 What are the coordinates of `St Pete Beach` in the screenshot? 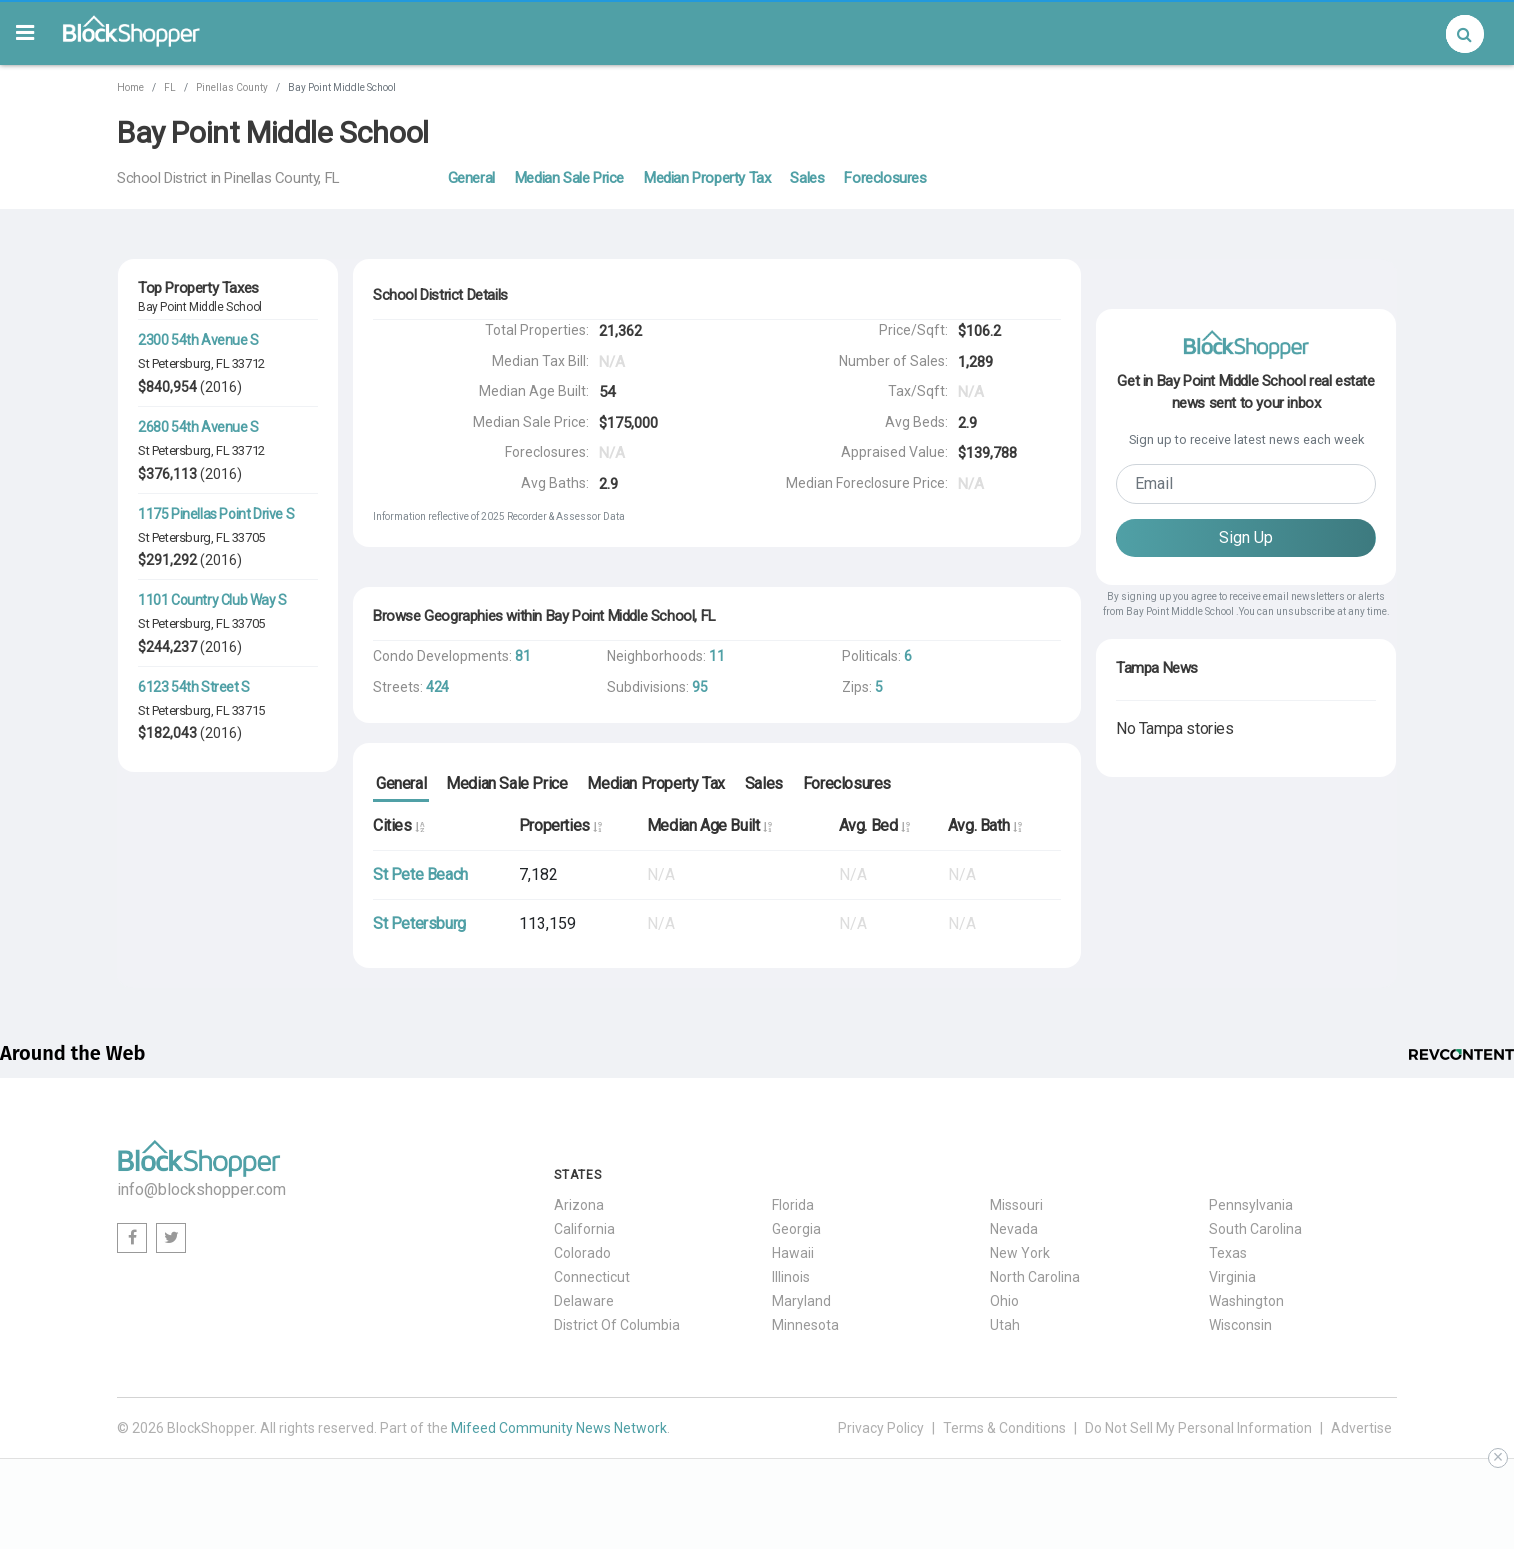 It's located at (420, 874).